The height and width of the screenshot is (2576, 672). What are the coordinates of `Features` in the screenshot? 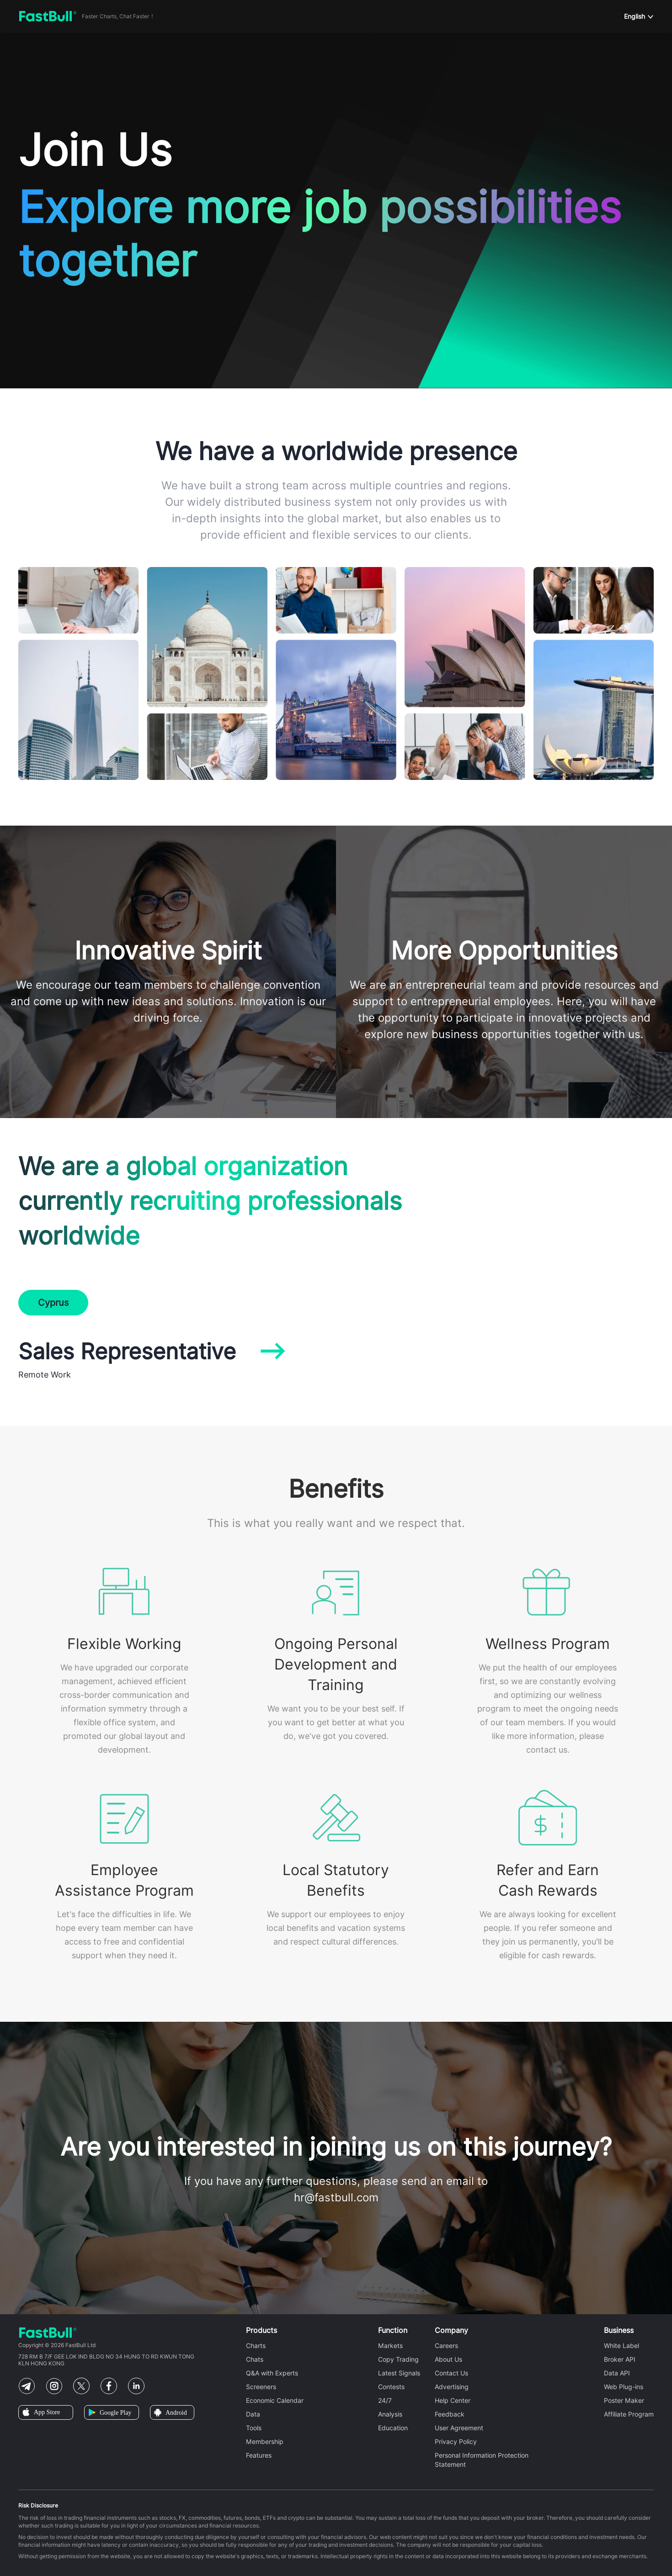 It's located at (259, 2455).